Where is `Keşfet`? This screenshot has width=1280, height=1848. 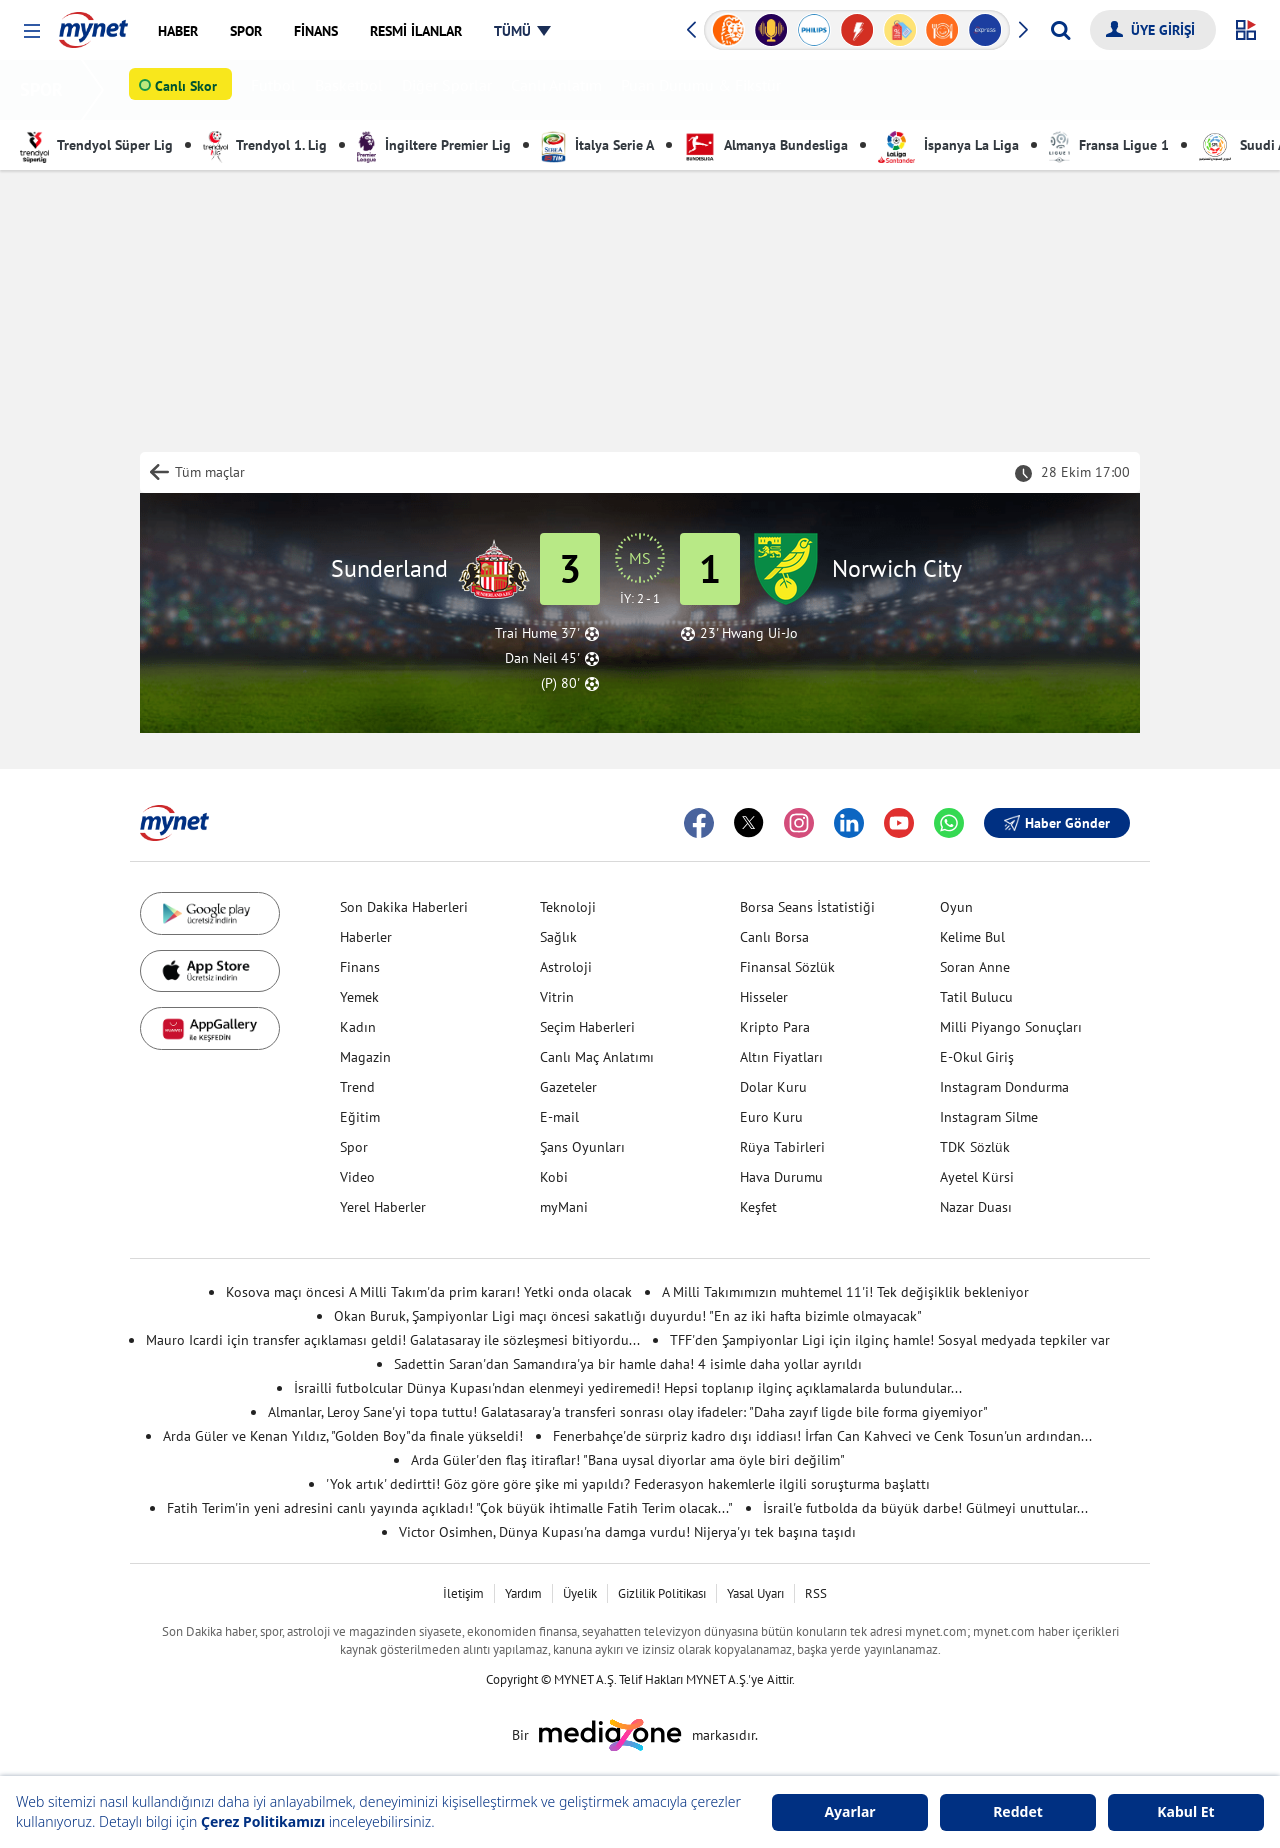 Keşfet is located at coordinates (758, 1207).